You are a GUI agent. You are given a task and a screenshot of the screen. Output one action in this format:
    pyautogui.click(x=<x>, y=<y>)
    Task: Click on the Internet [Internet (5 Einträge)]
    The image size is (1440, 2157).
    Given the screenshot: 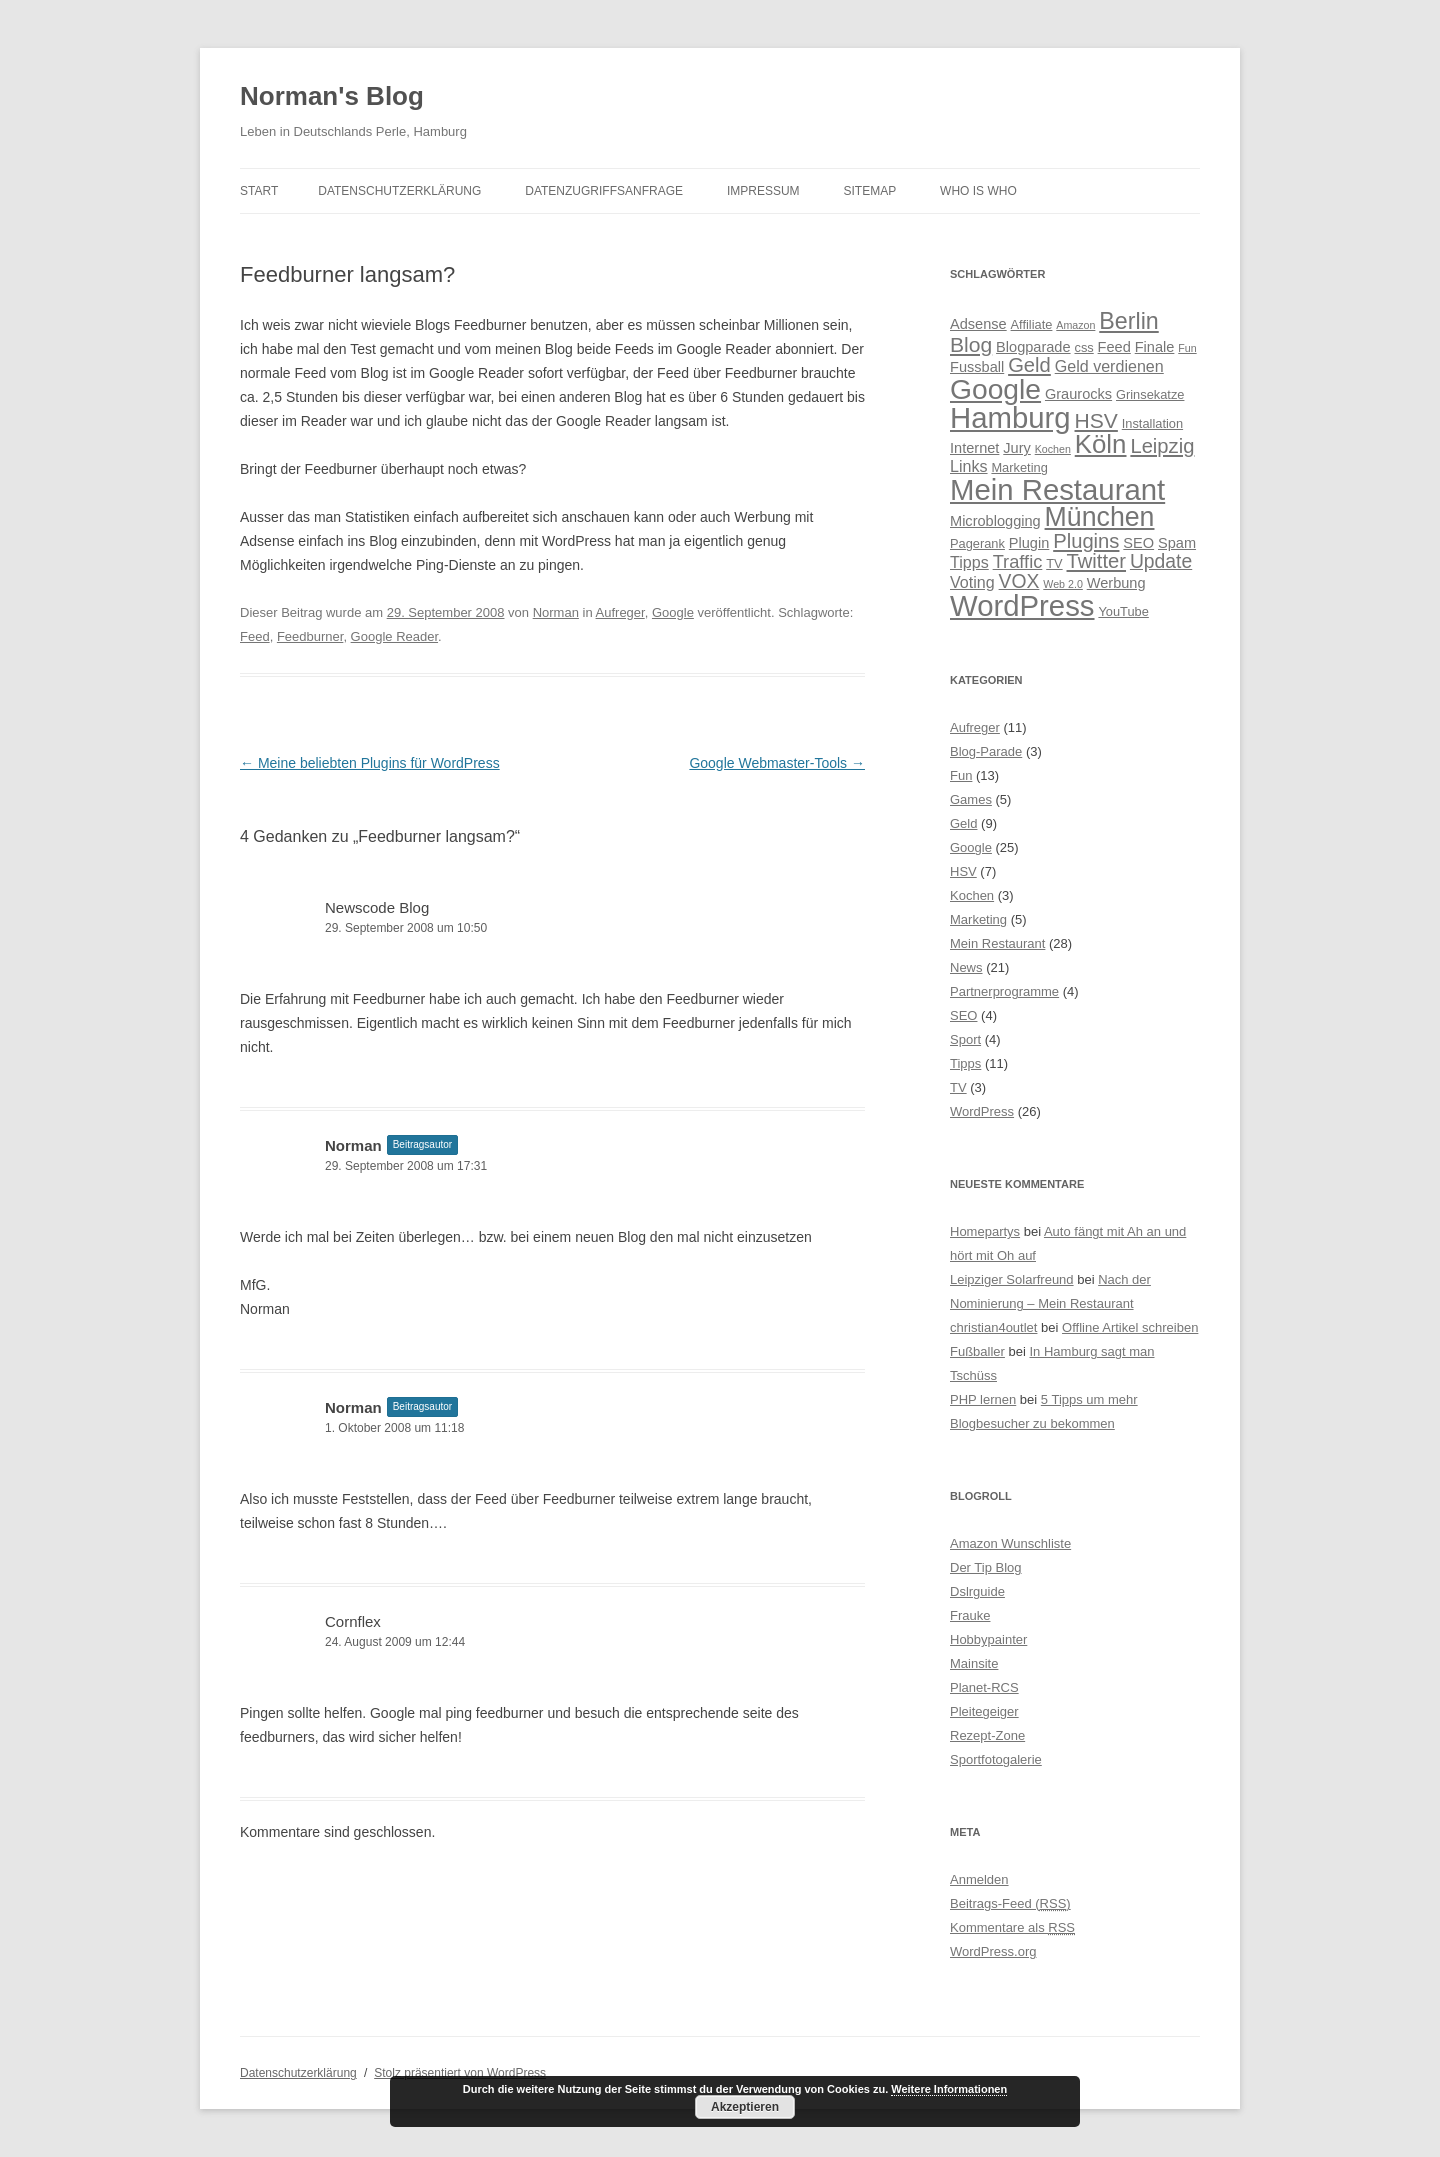 What is the action you would take?
    pyautogui.click(x=974, y=448)
    